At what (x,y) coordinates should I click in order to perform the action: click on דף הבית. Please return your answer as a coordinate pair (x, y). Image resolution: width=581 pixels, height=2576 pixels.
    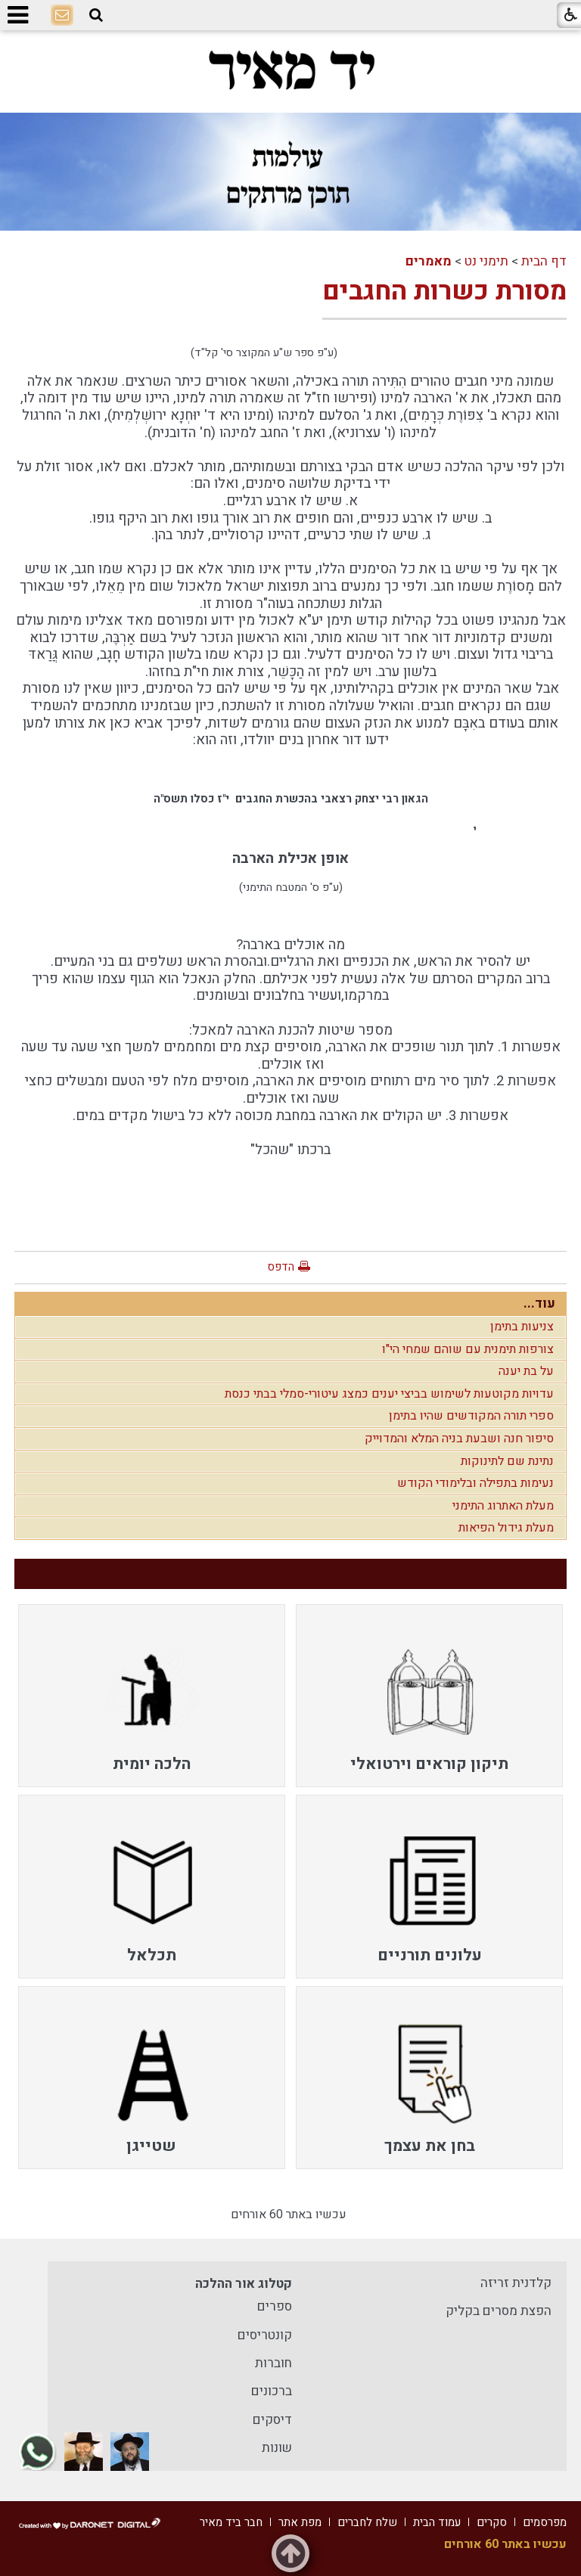
    Looking at the image, I should click on (544, 261).